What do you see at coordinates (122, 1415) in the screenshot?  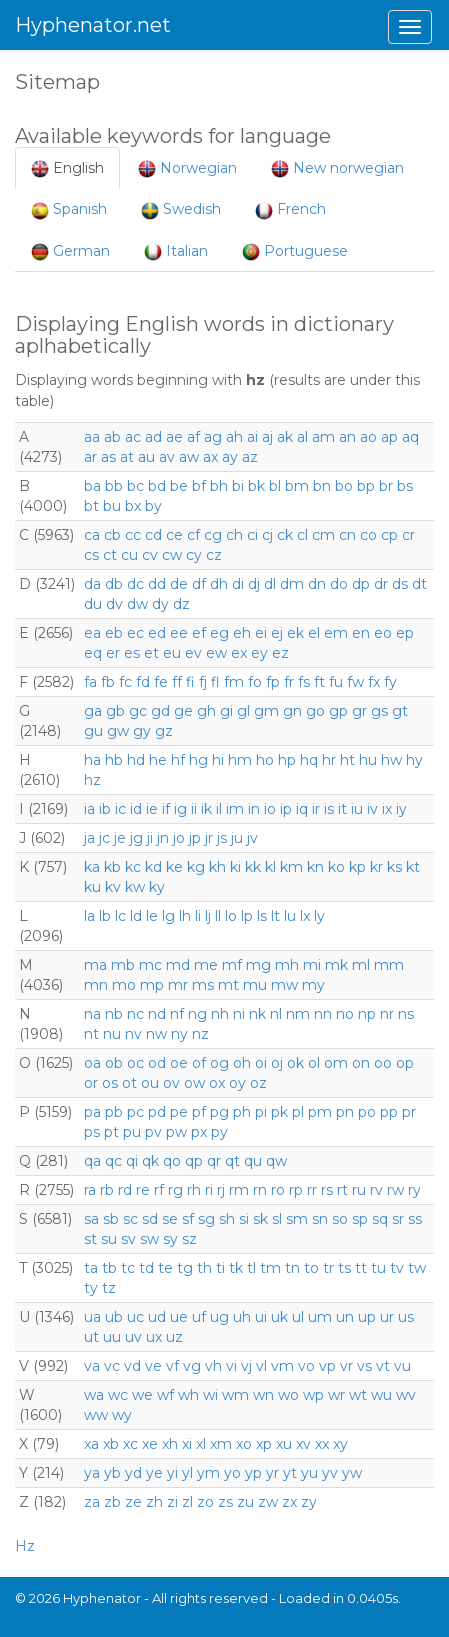 I see `wy` at bounding box center [122, 1415].